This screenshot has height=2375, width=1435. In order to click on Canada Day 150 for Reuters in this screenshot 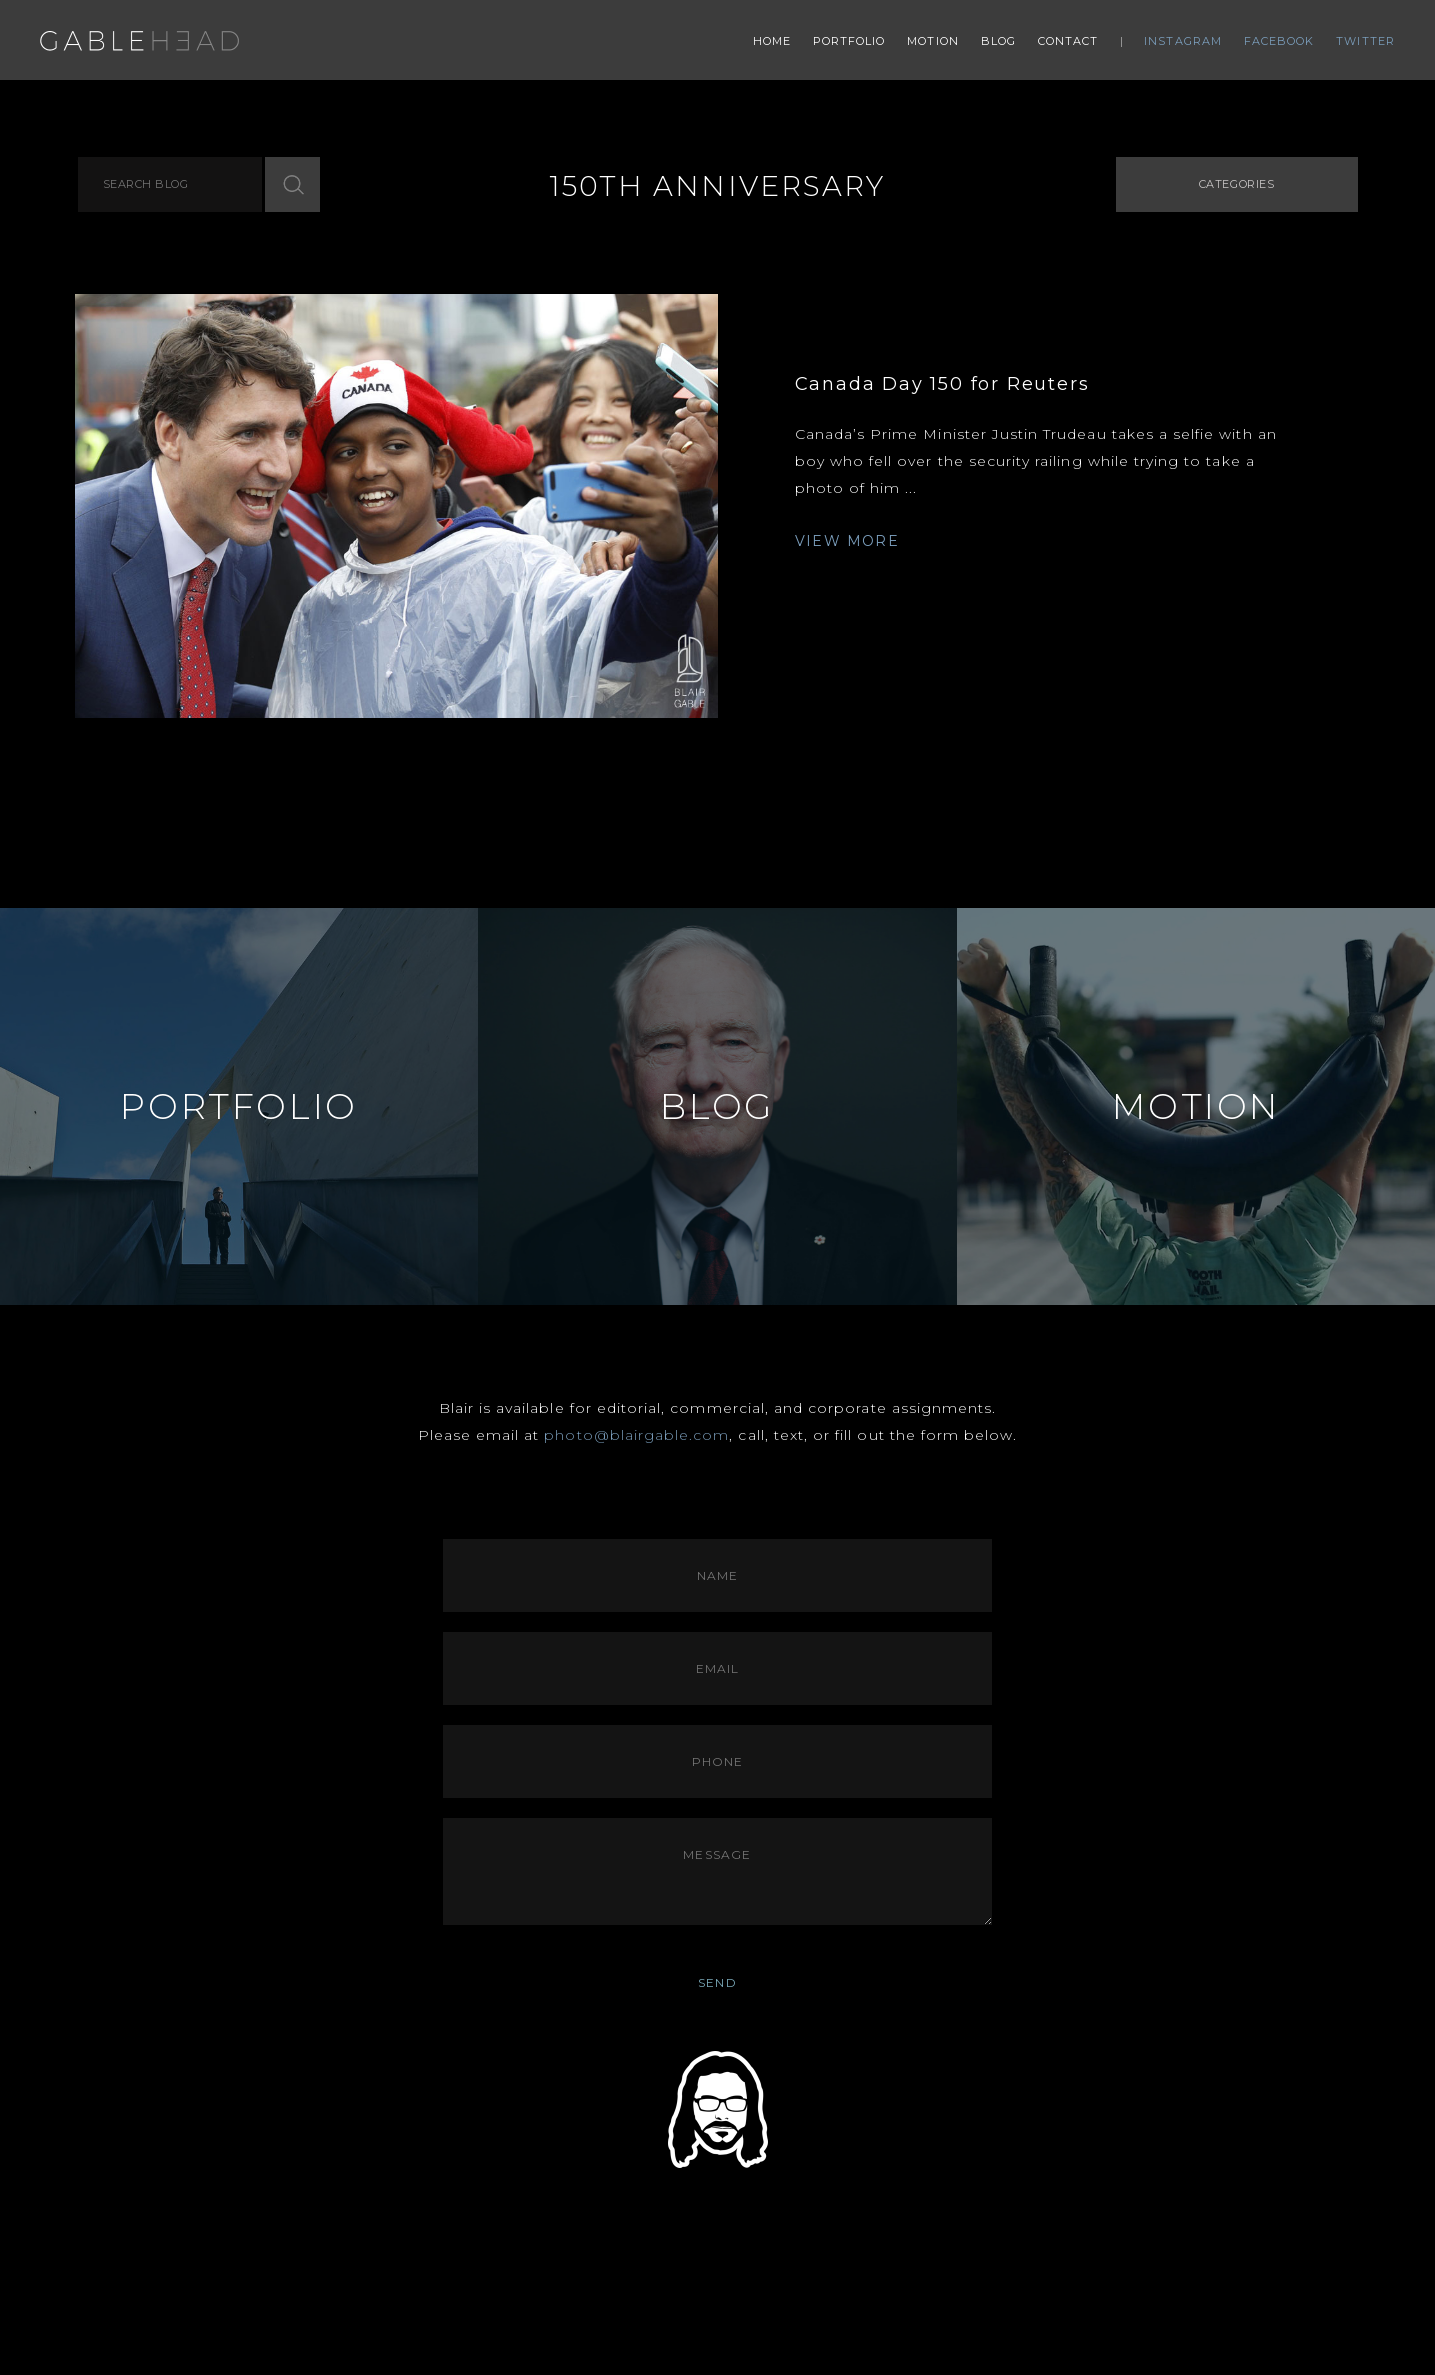, I will do `click(942, 384)`.